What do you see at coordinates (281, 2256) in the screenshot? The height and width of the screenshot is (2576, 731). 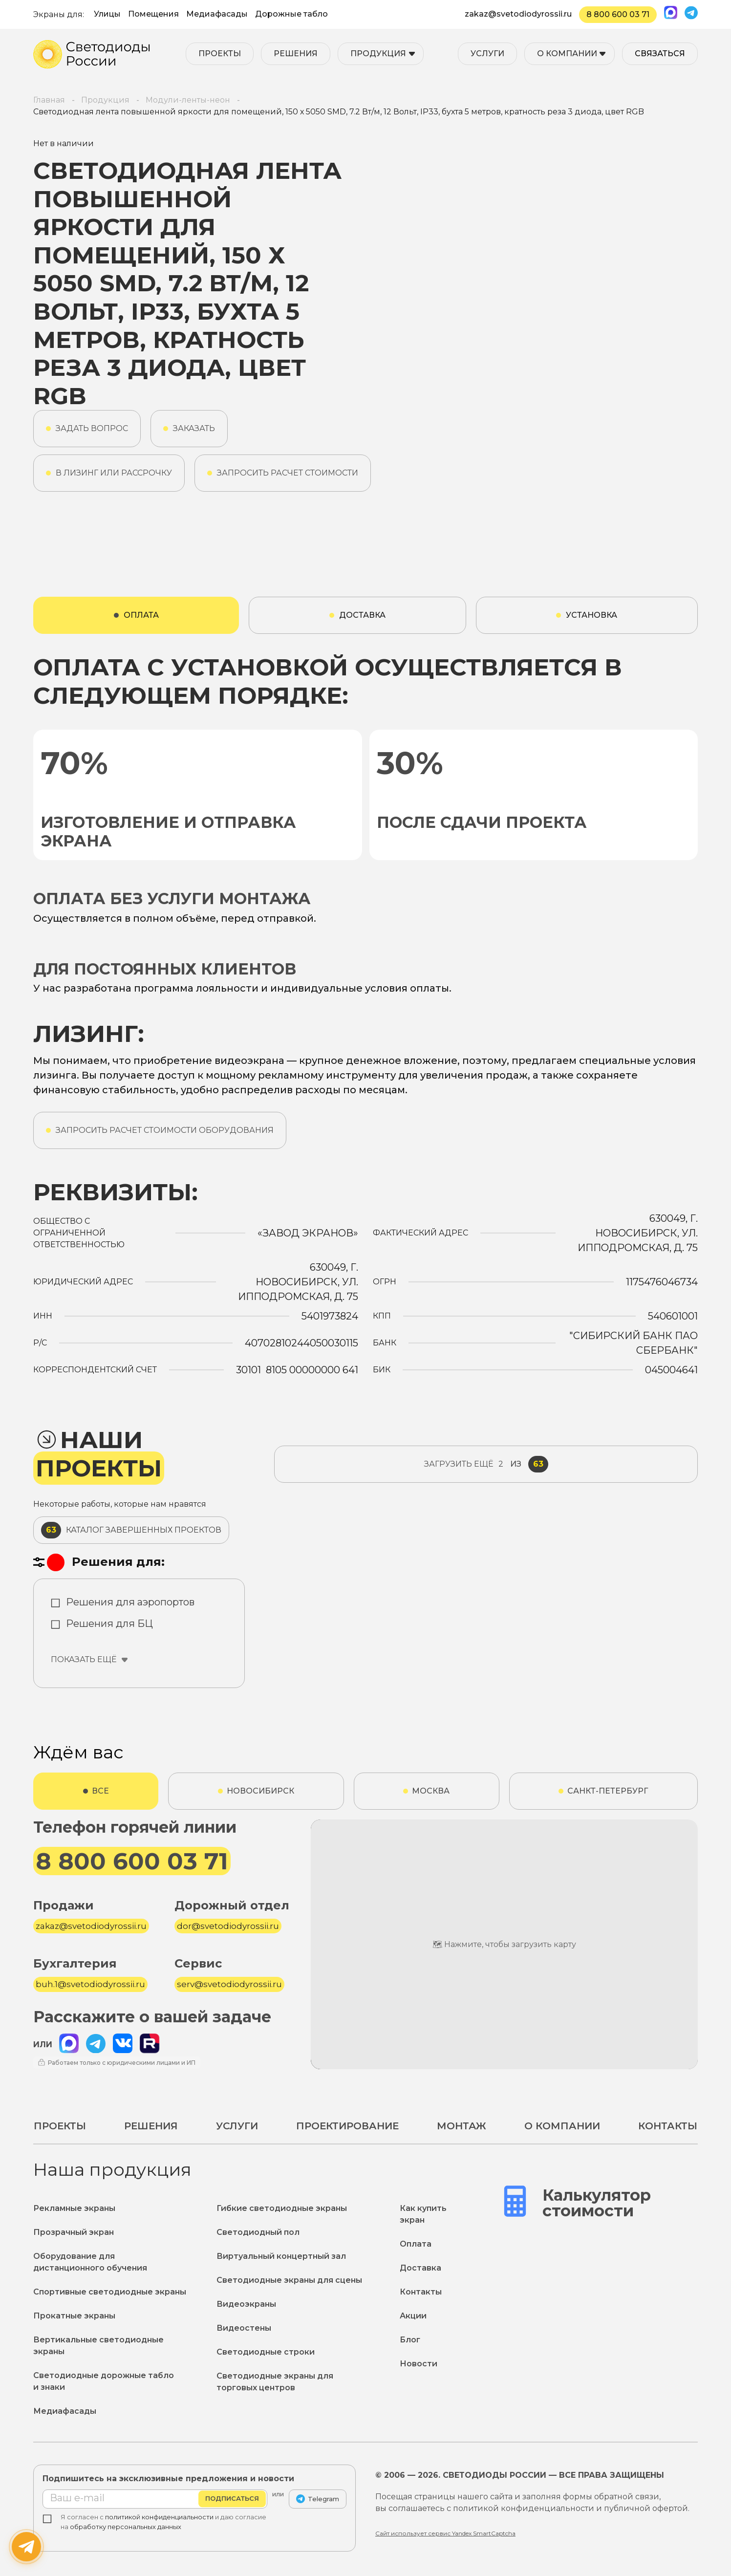 I see `Виртуальный концертный зал` at bounding box center [281, 2256].